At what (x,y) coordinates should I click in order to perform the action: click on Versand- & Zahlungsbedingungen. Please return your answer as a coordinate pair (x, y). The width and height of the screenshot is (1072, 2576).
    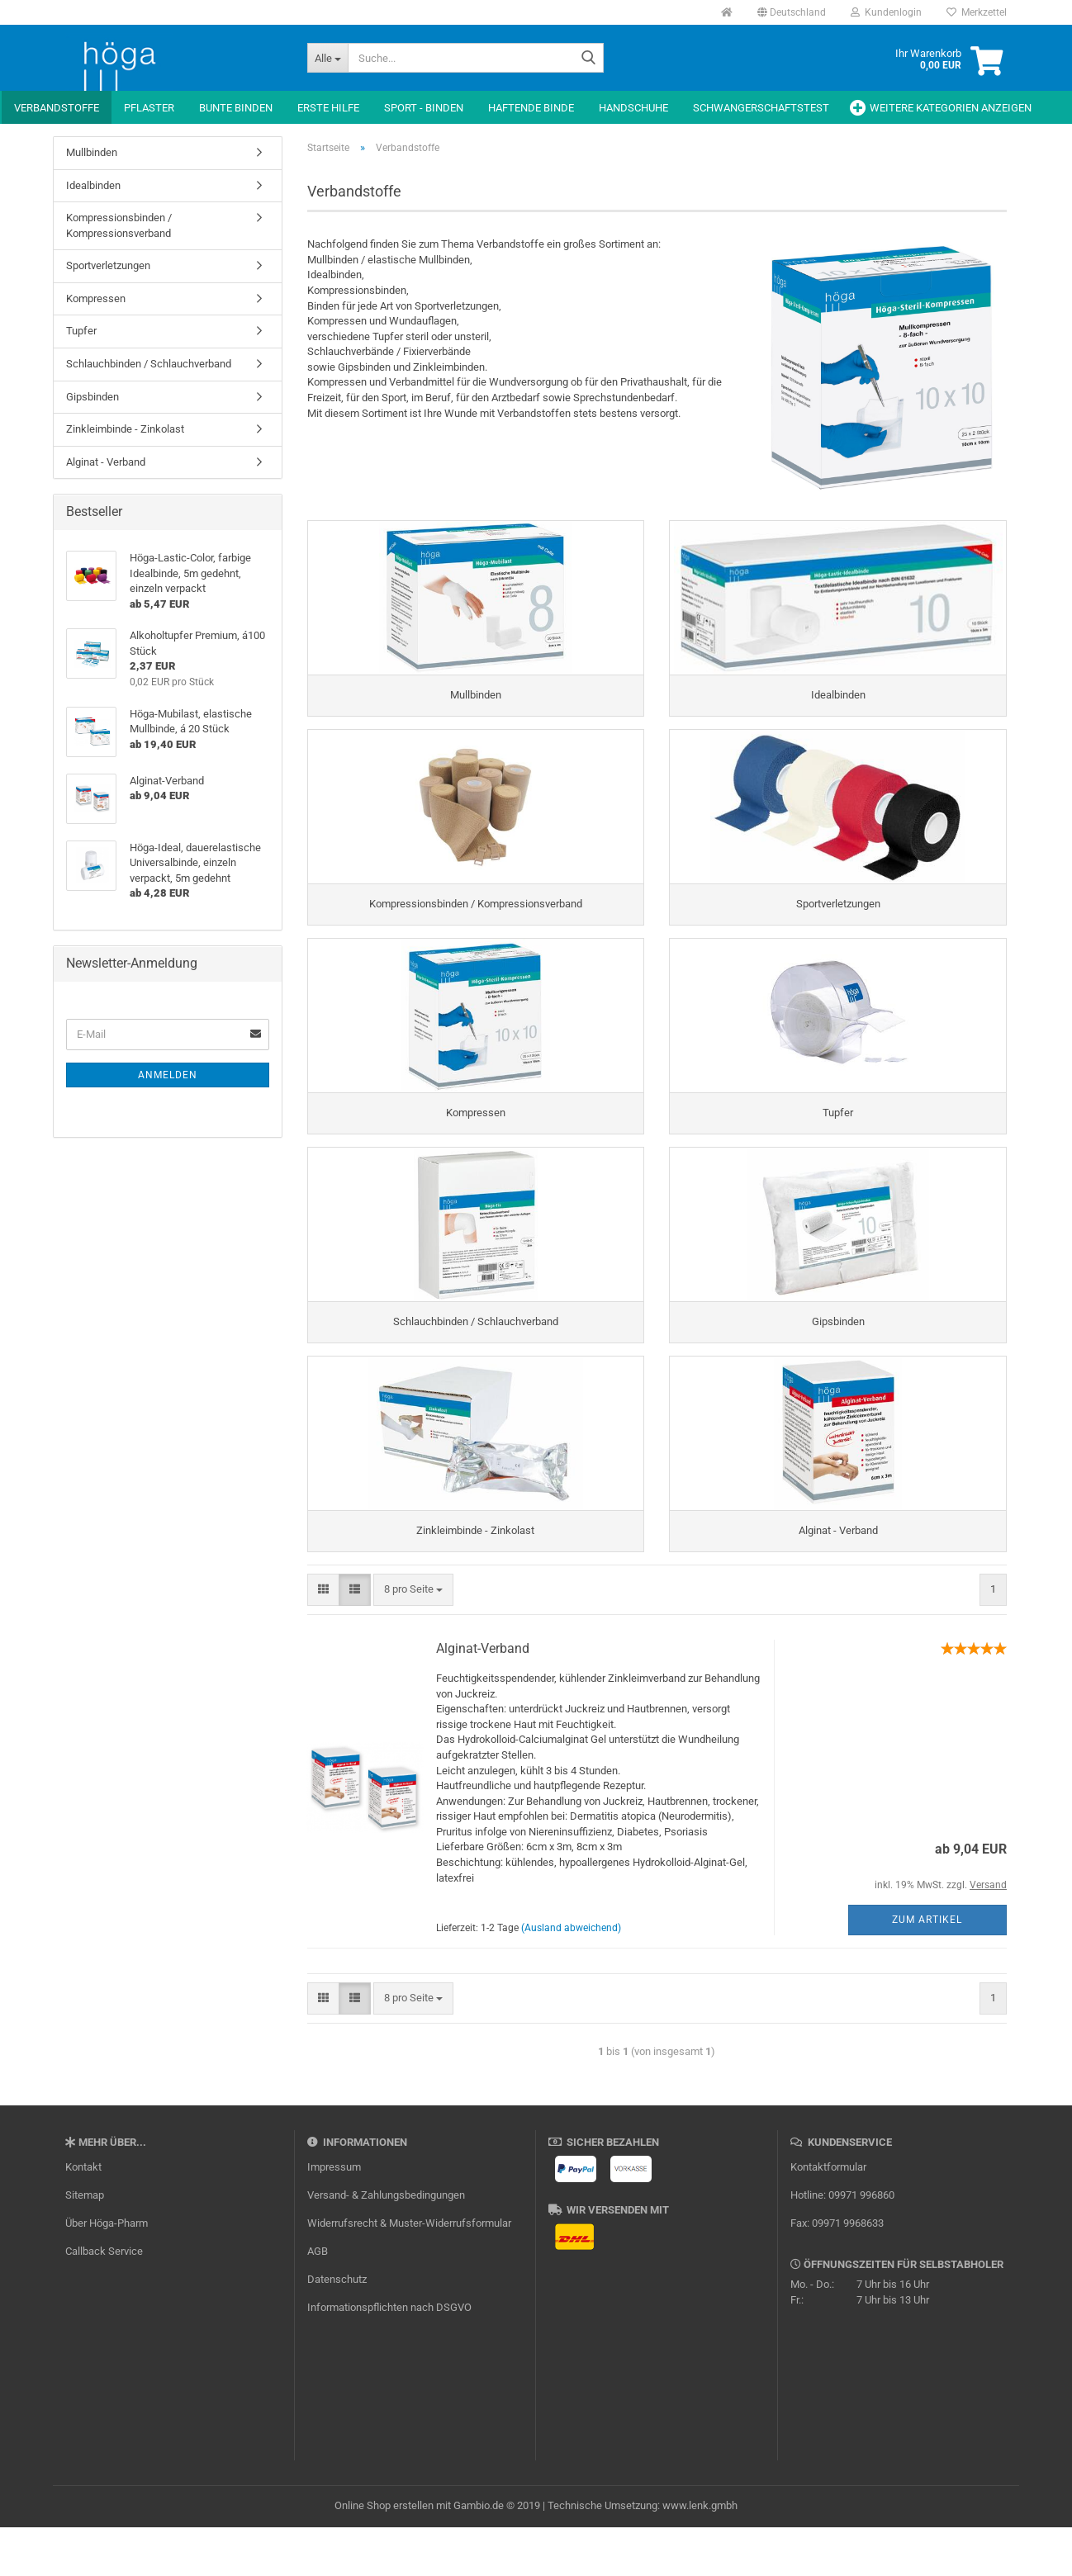
    Looking at the image, I should click on (386, 2243).